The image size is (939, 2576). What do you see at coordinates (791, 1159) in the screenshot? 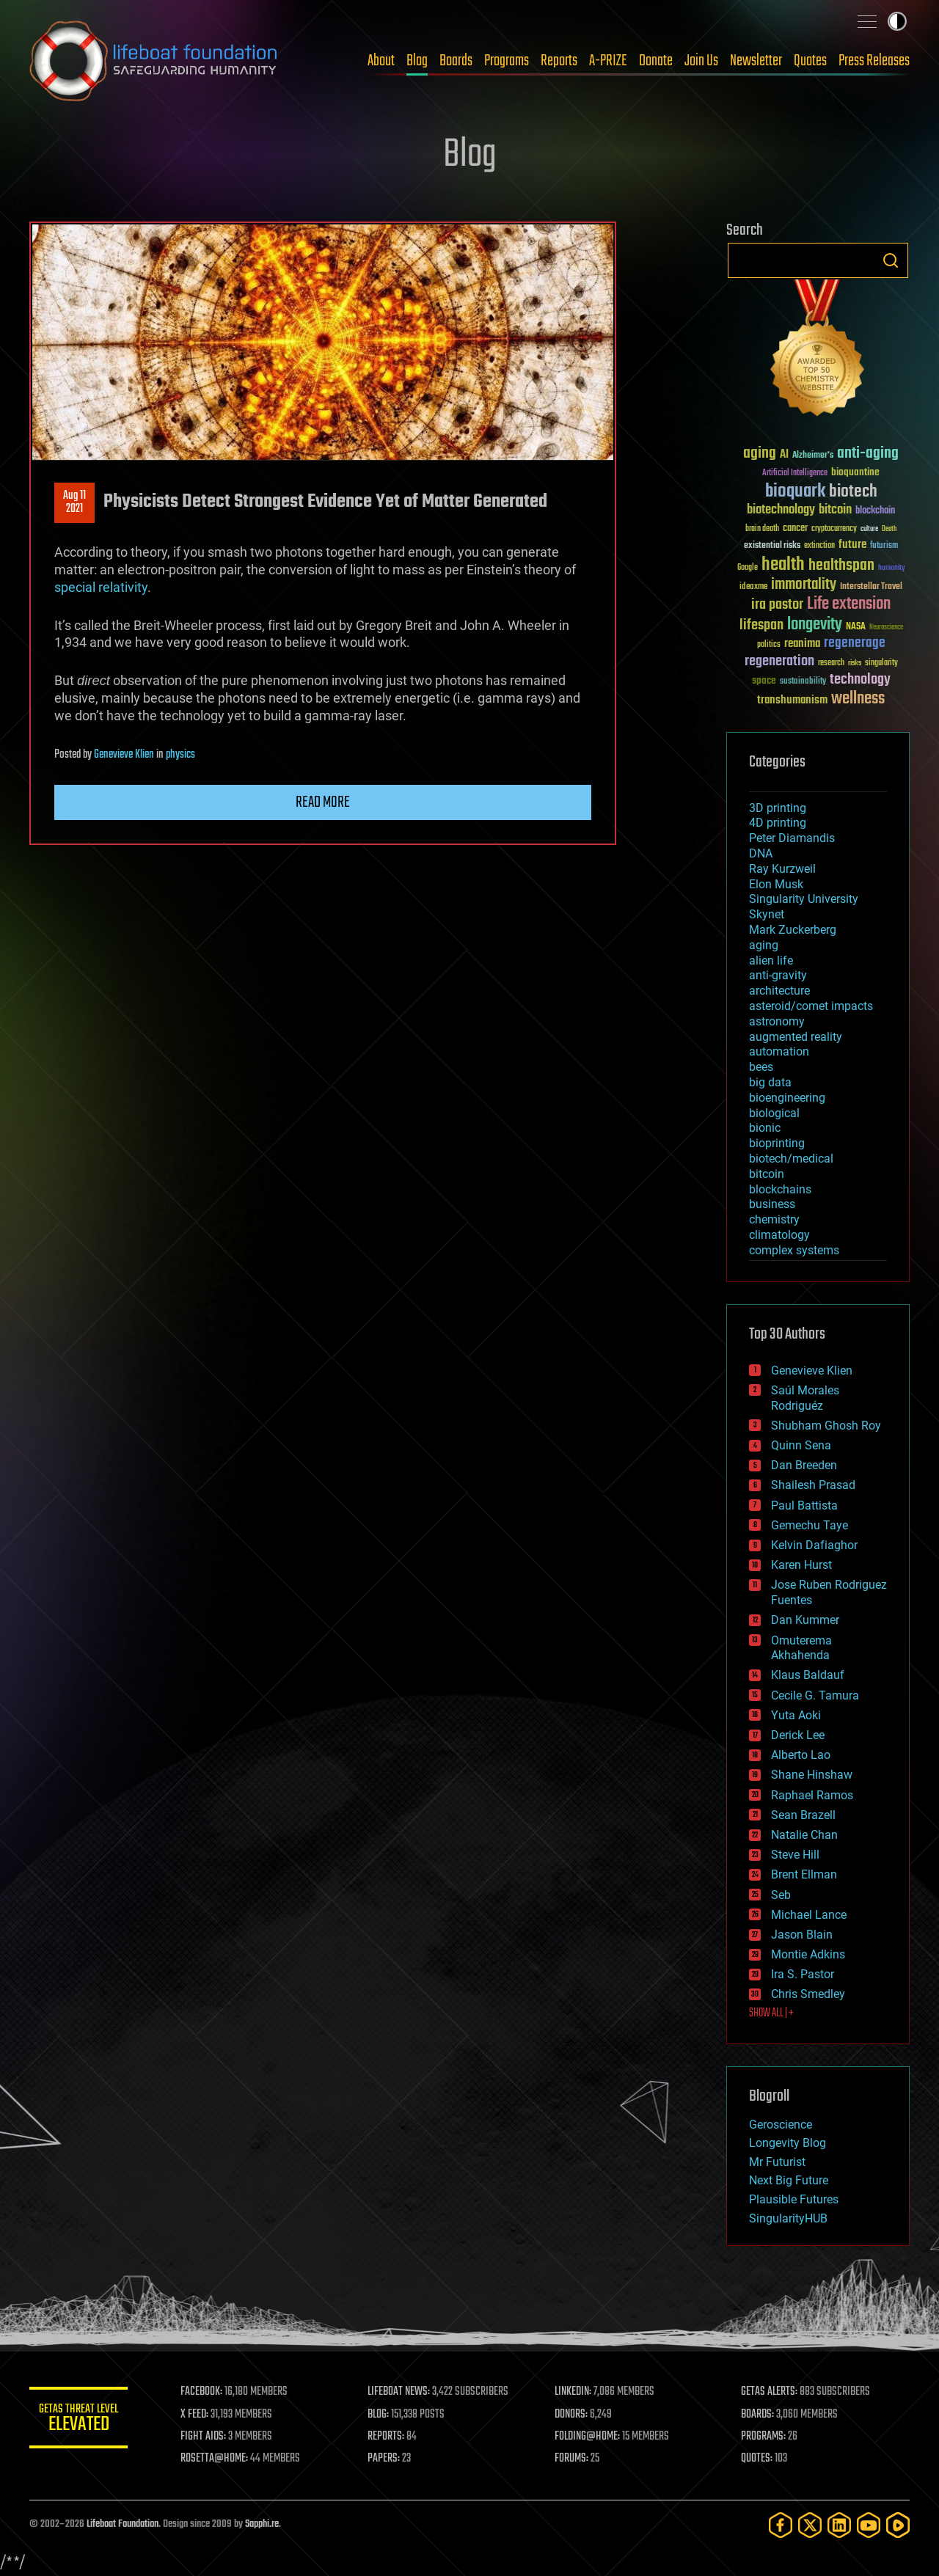
I see `biotech/medical` at bounding box center [791, 1159].